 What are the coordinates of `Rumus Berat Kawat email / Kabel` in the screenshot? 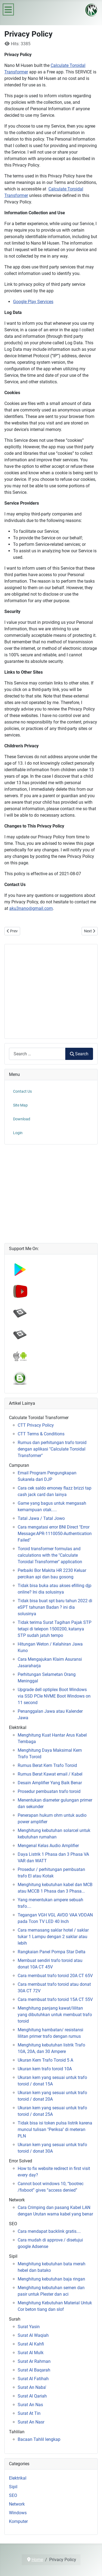 It's located at (50, 1774).